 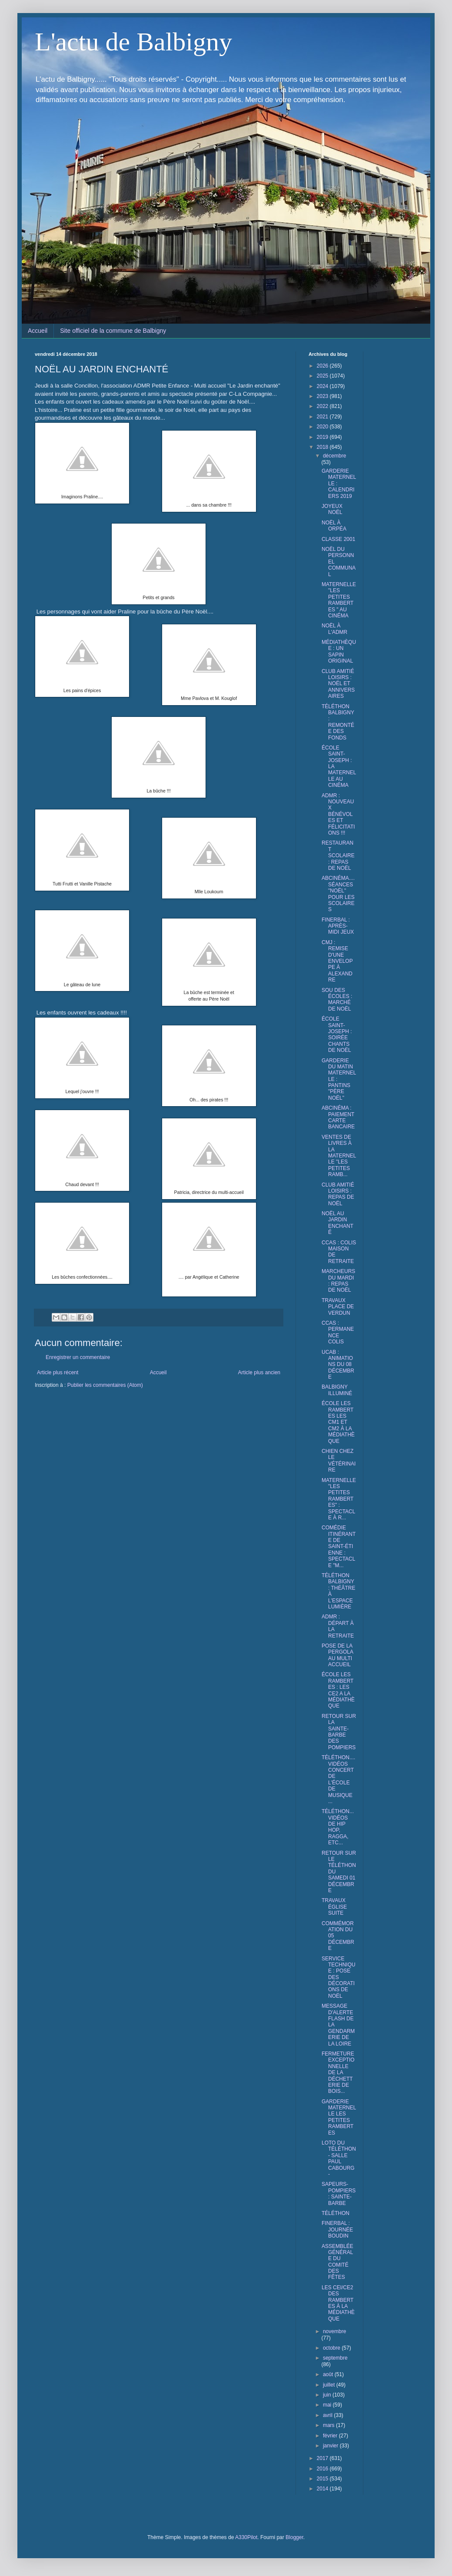 What do you see at coordinates (338, 1306) in the screenshot?
I see `TRAVAUX PLACE DE VERDUN` at bounding box center [338, 1306].